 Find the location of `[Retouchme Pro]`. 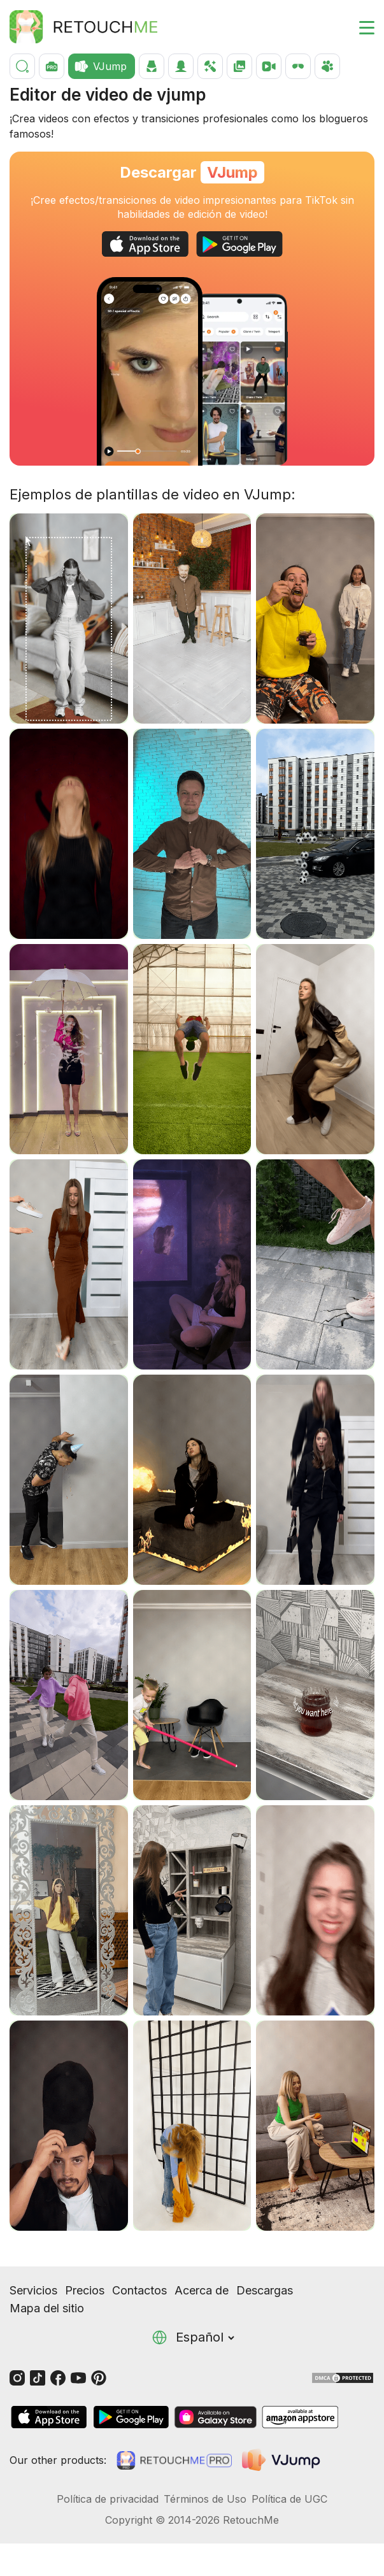

[Retouchme Pro] is located at coordinates (174, 2460).